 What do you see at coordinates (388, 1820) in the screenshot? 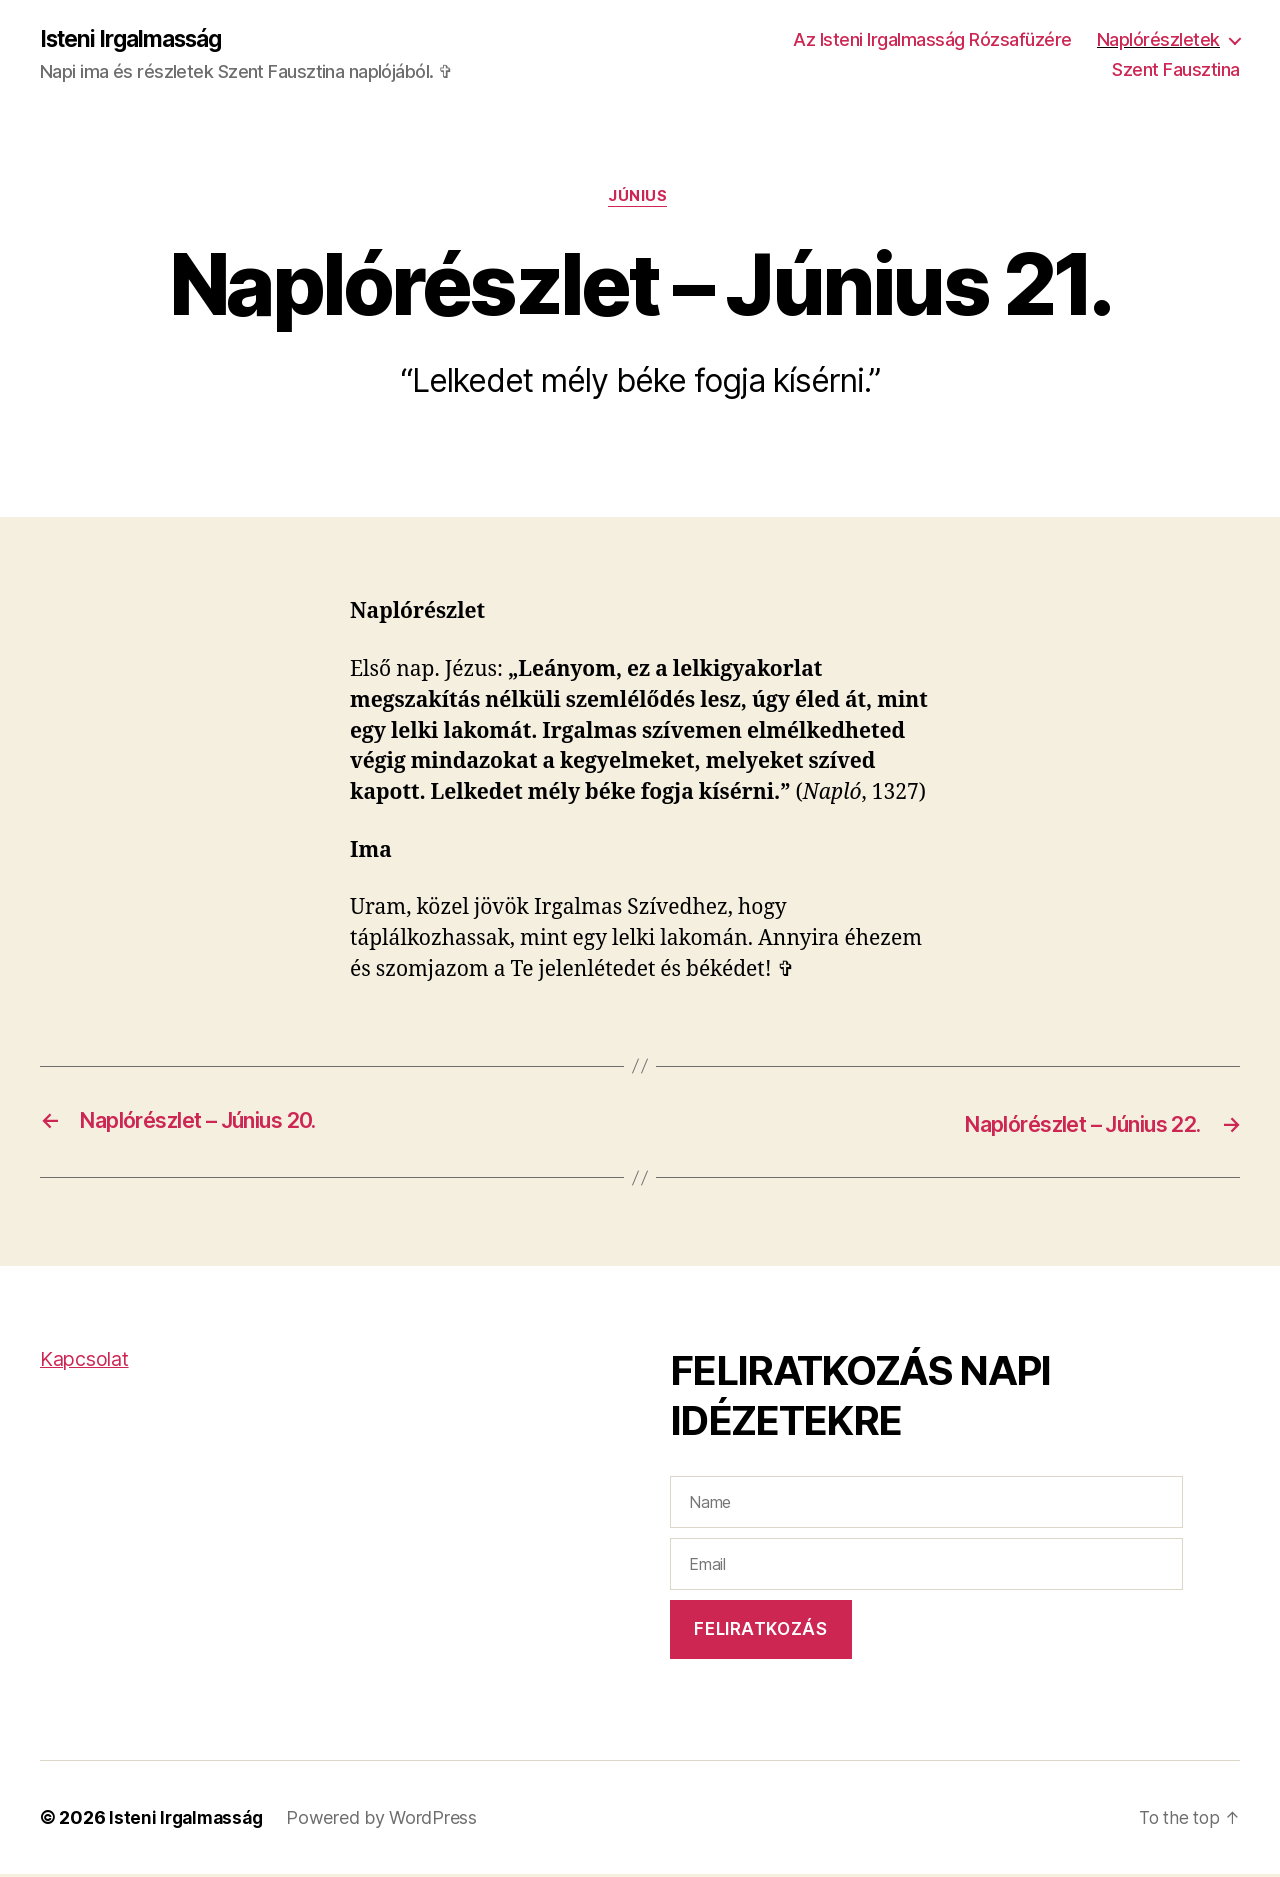
I see `Powered by WordPress` at bounding box center [388, 1820].